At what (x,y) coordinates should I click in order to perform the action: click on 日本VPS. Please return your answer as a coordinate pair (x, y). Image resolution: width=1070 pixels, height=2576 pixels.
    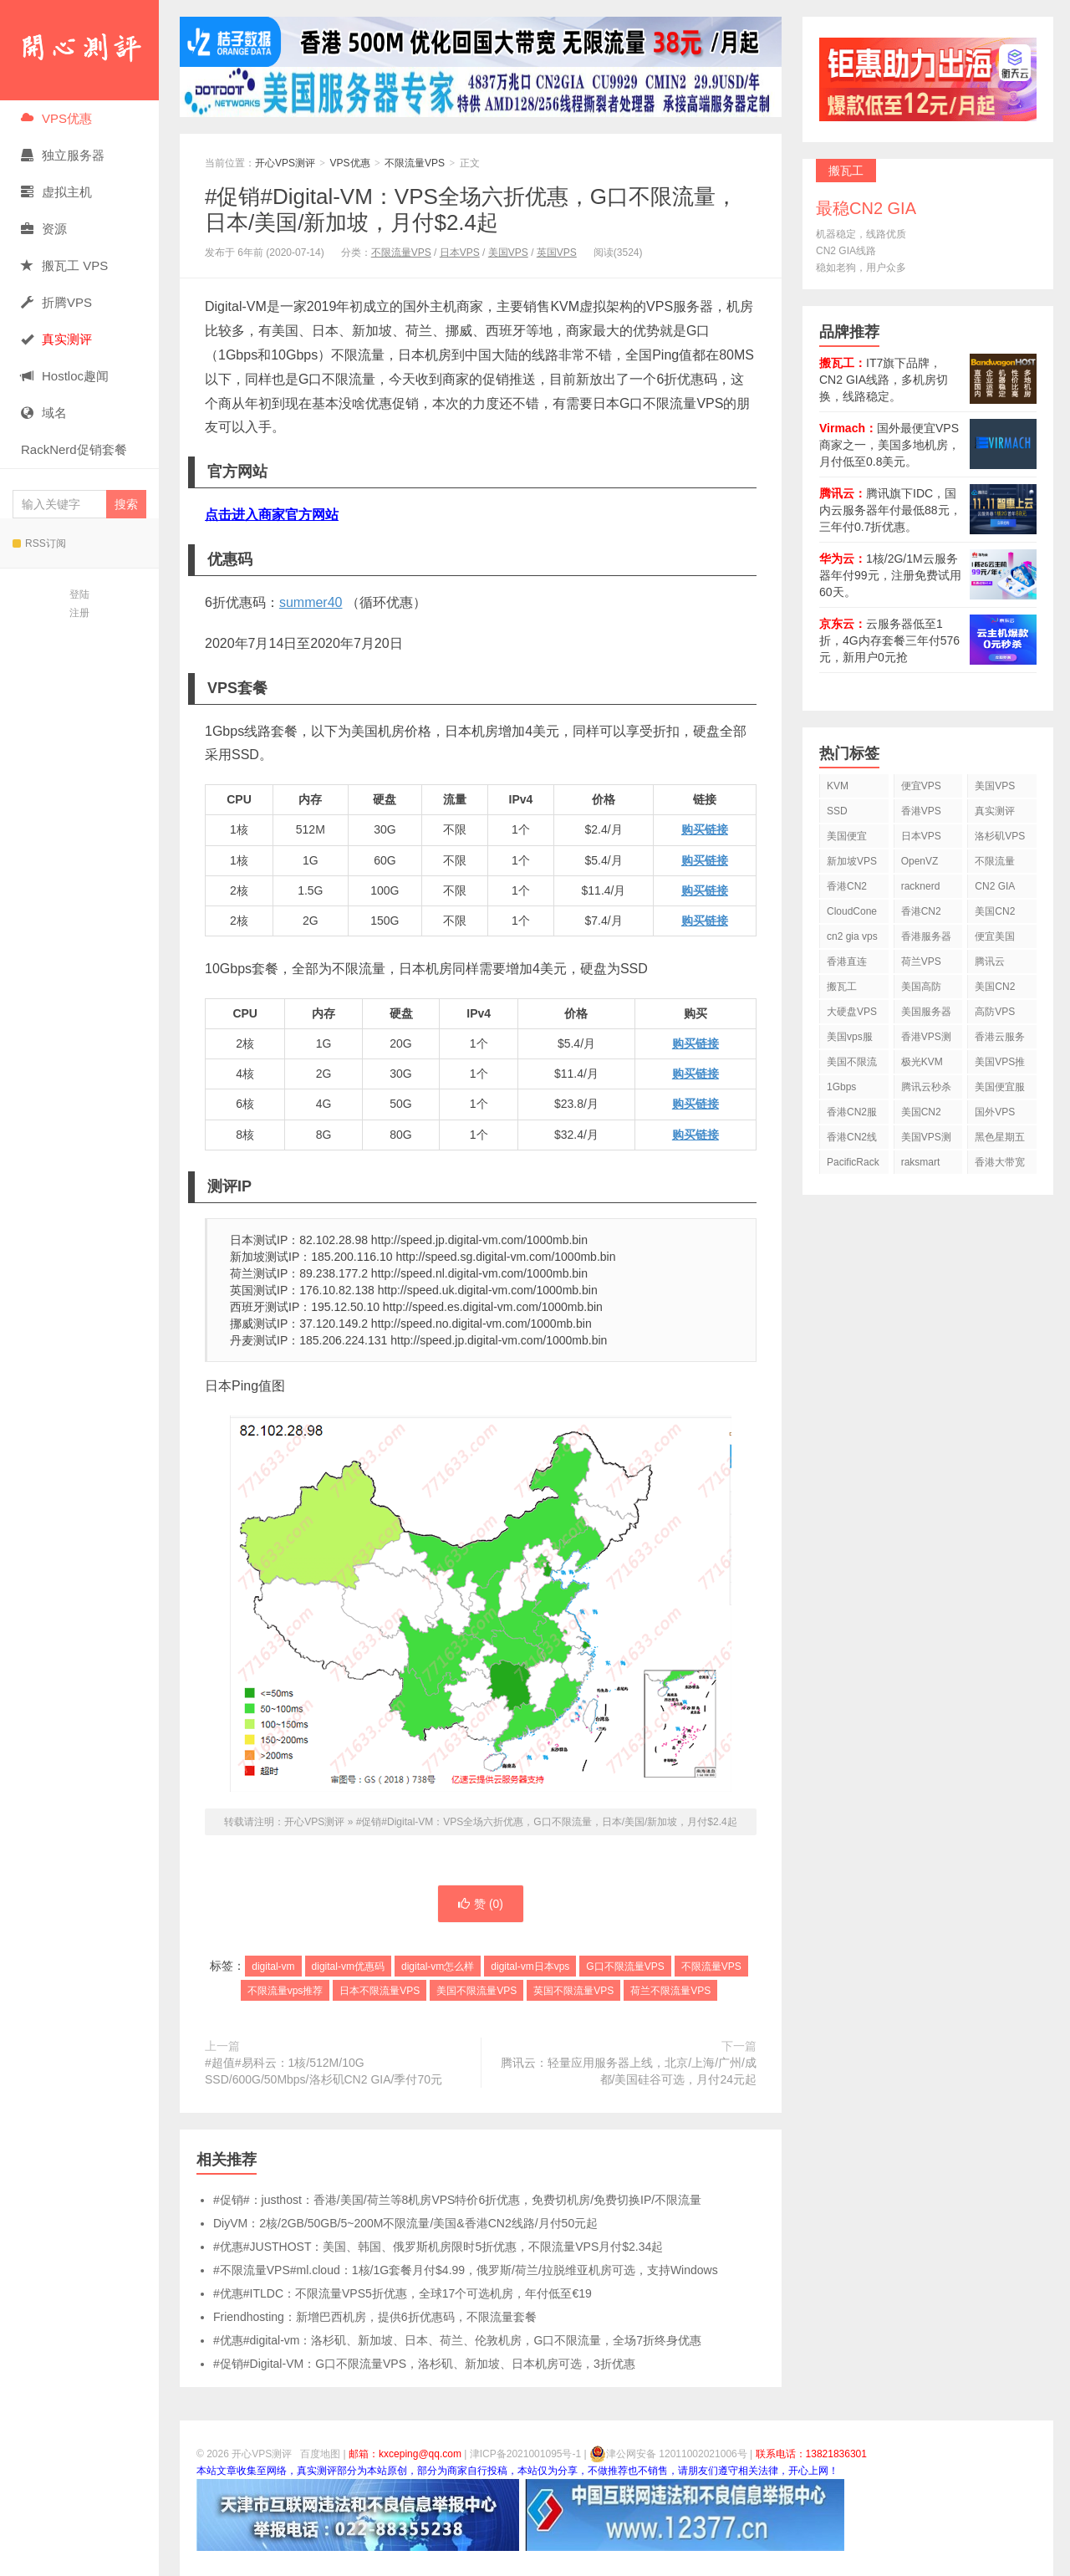
    Looking at the image, I should click on (460, 252).